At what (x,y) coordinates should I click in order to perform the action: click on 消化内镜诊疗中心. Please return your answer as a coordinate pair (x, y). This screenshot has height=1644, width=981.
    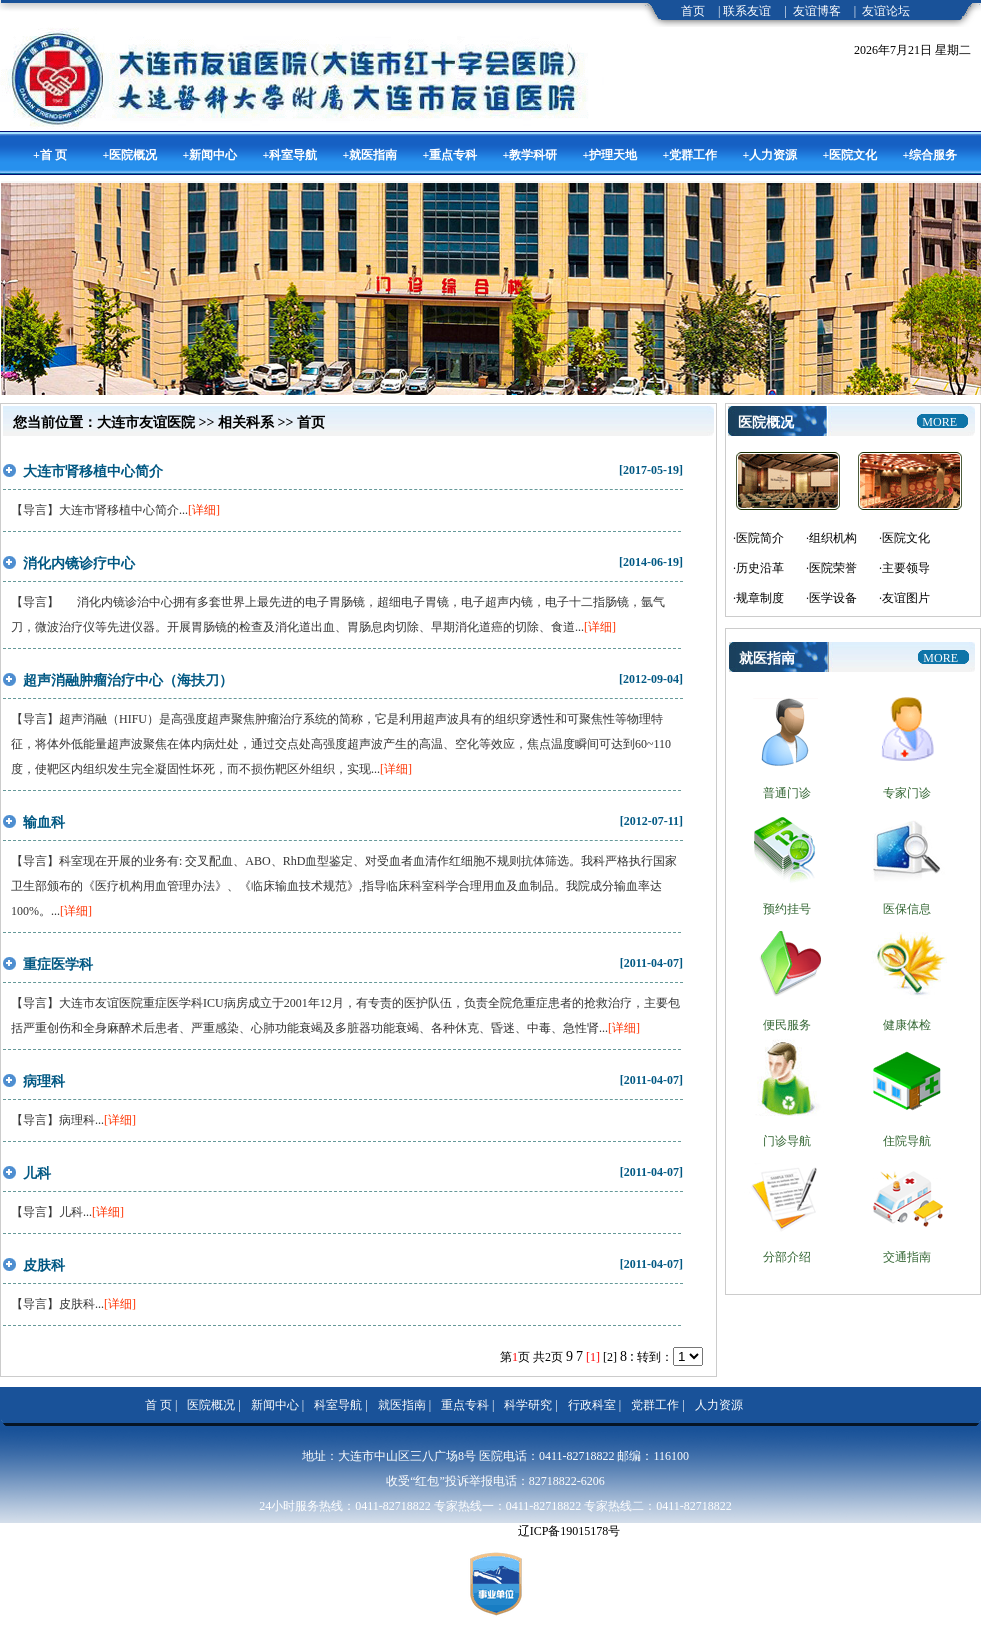
    Looking at the image, I should click on (79, 563).